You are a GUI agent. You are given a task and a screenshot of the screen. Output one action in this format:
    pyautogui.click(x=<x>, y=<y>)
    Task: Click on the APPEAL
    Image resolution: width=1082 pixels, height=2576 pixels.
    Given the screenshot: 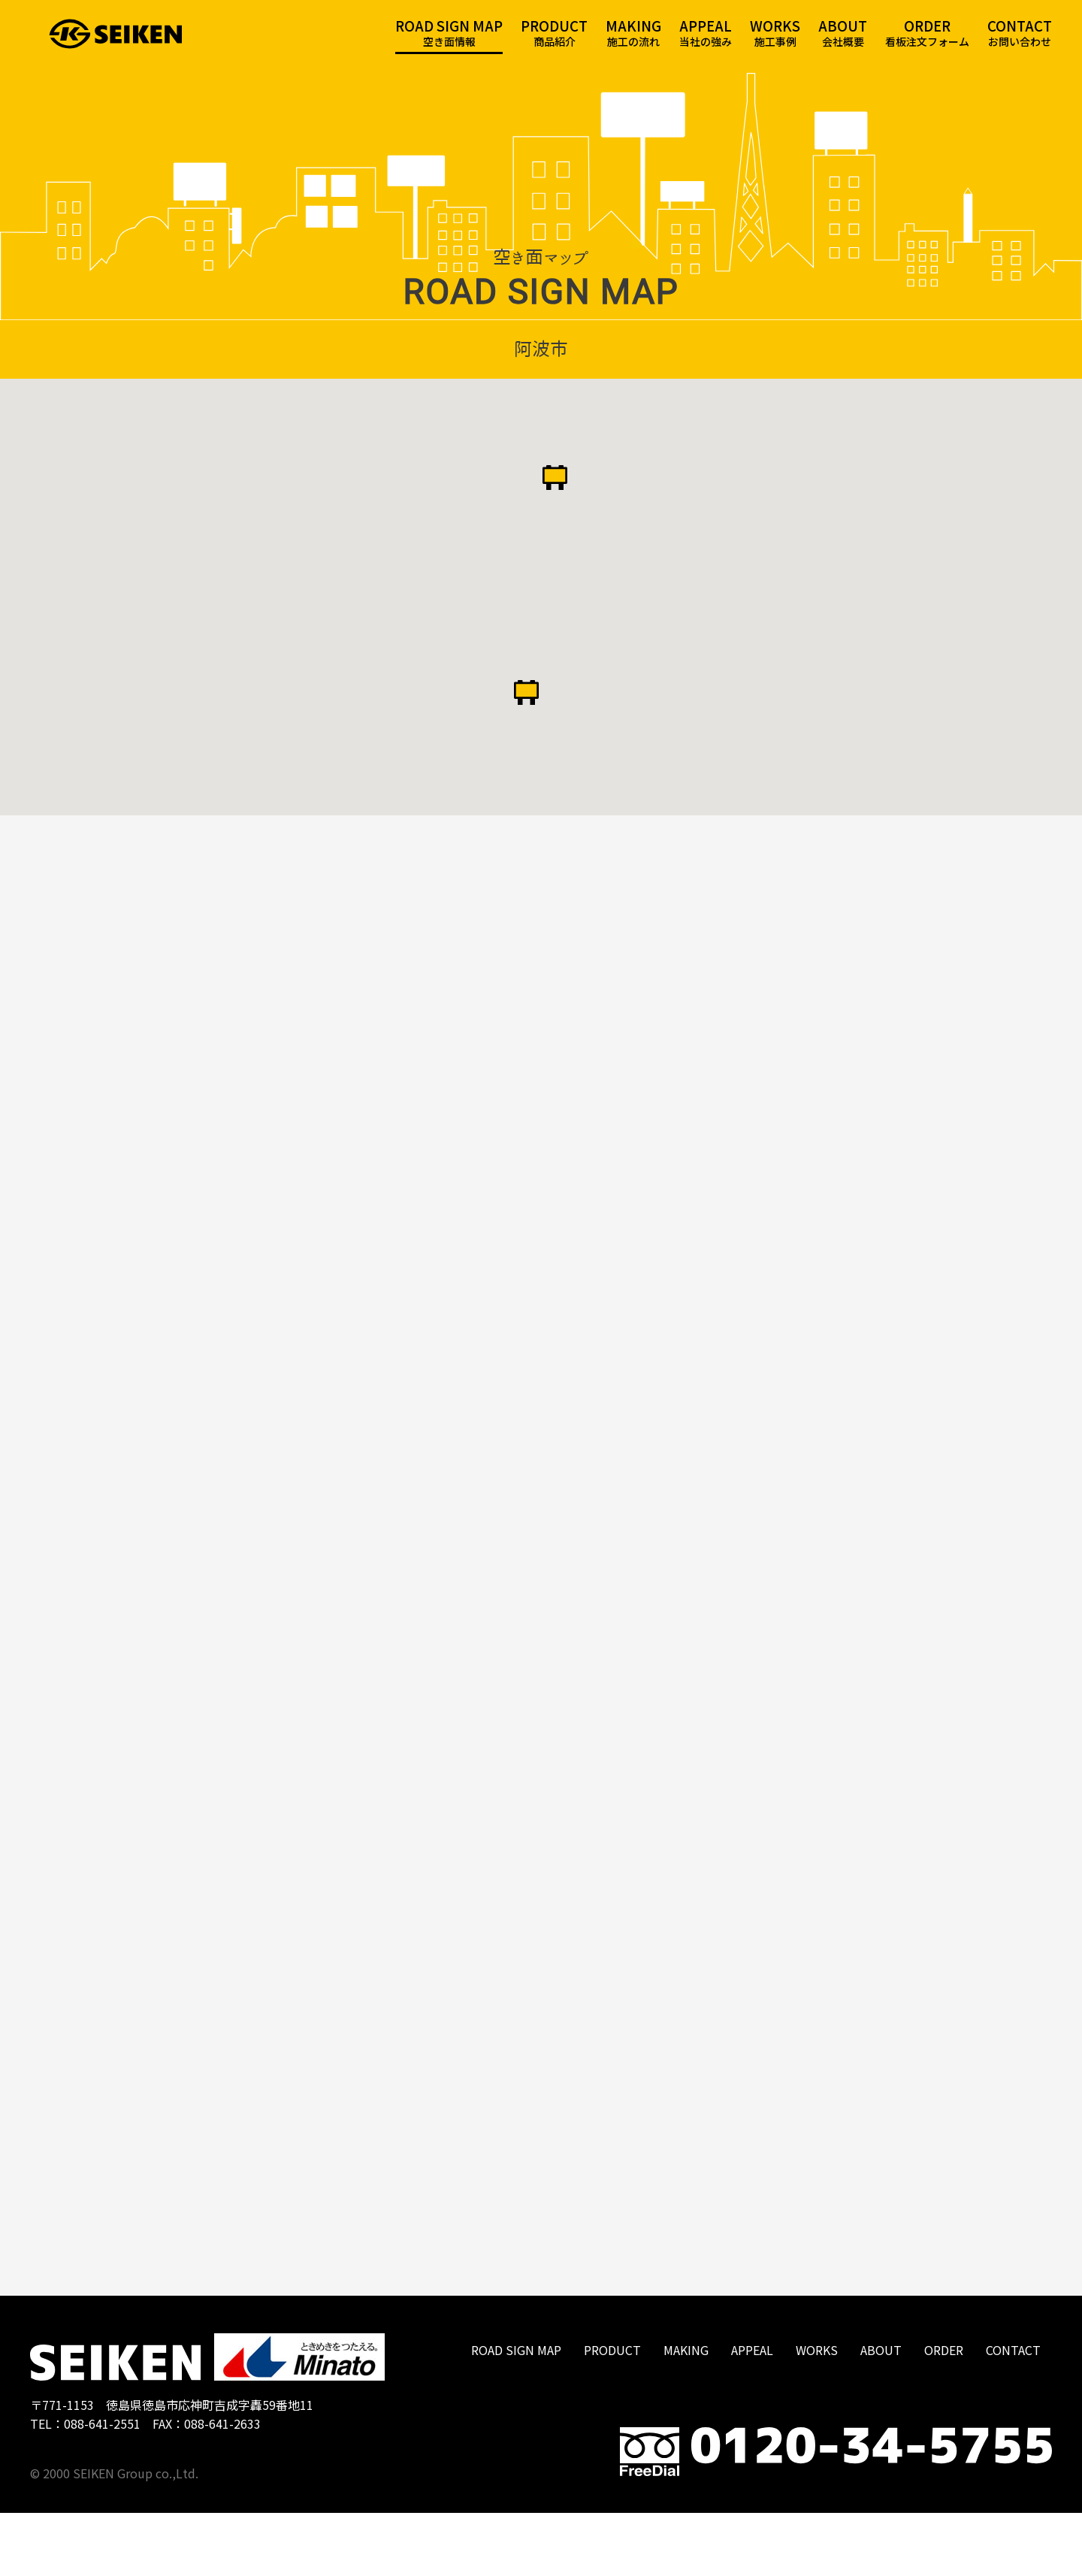 What is the action you would take?
    pyautogui.click(x=752, y=2413)
    